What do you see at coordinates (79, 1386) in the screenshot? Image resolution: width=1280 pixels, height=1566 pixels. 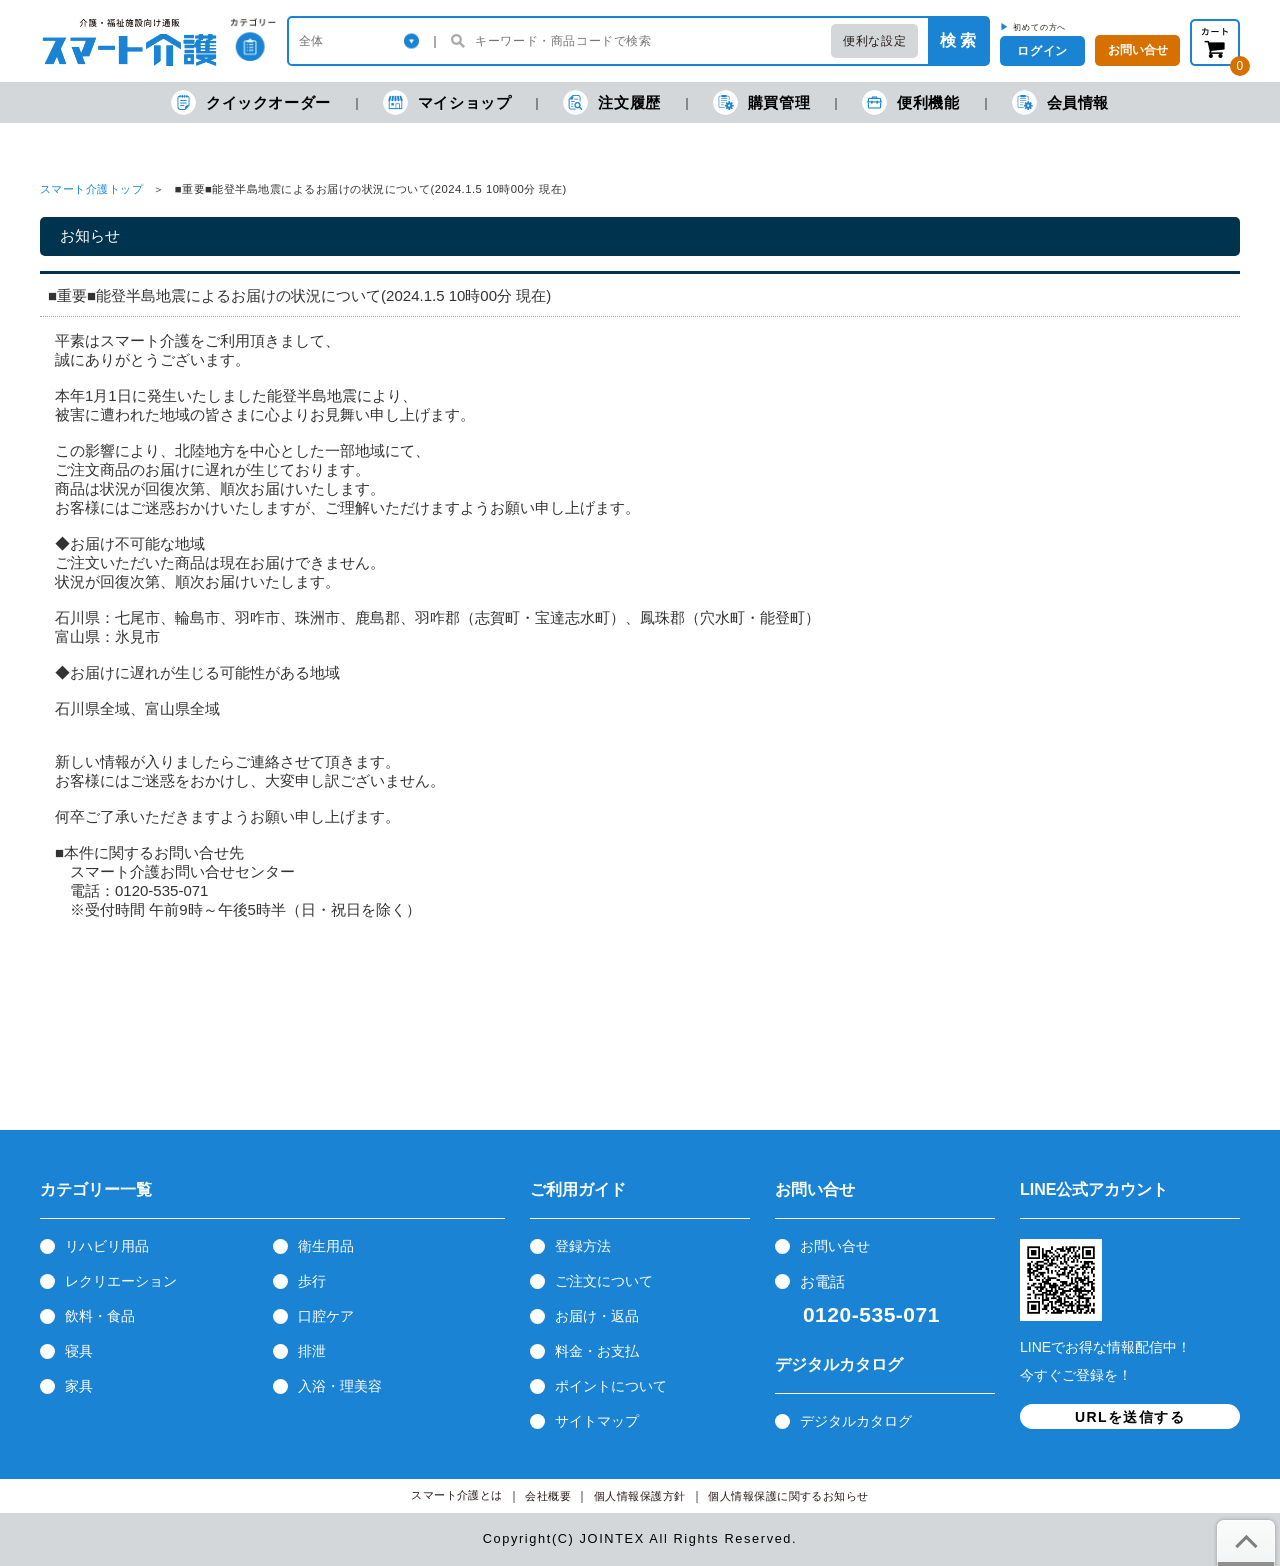 I see `家具` at bounding box center [79, 1386].